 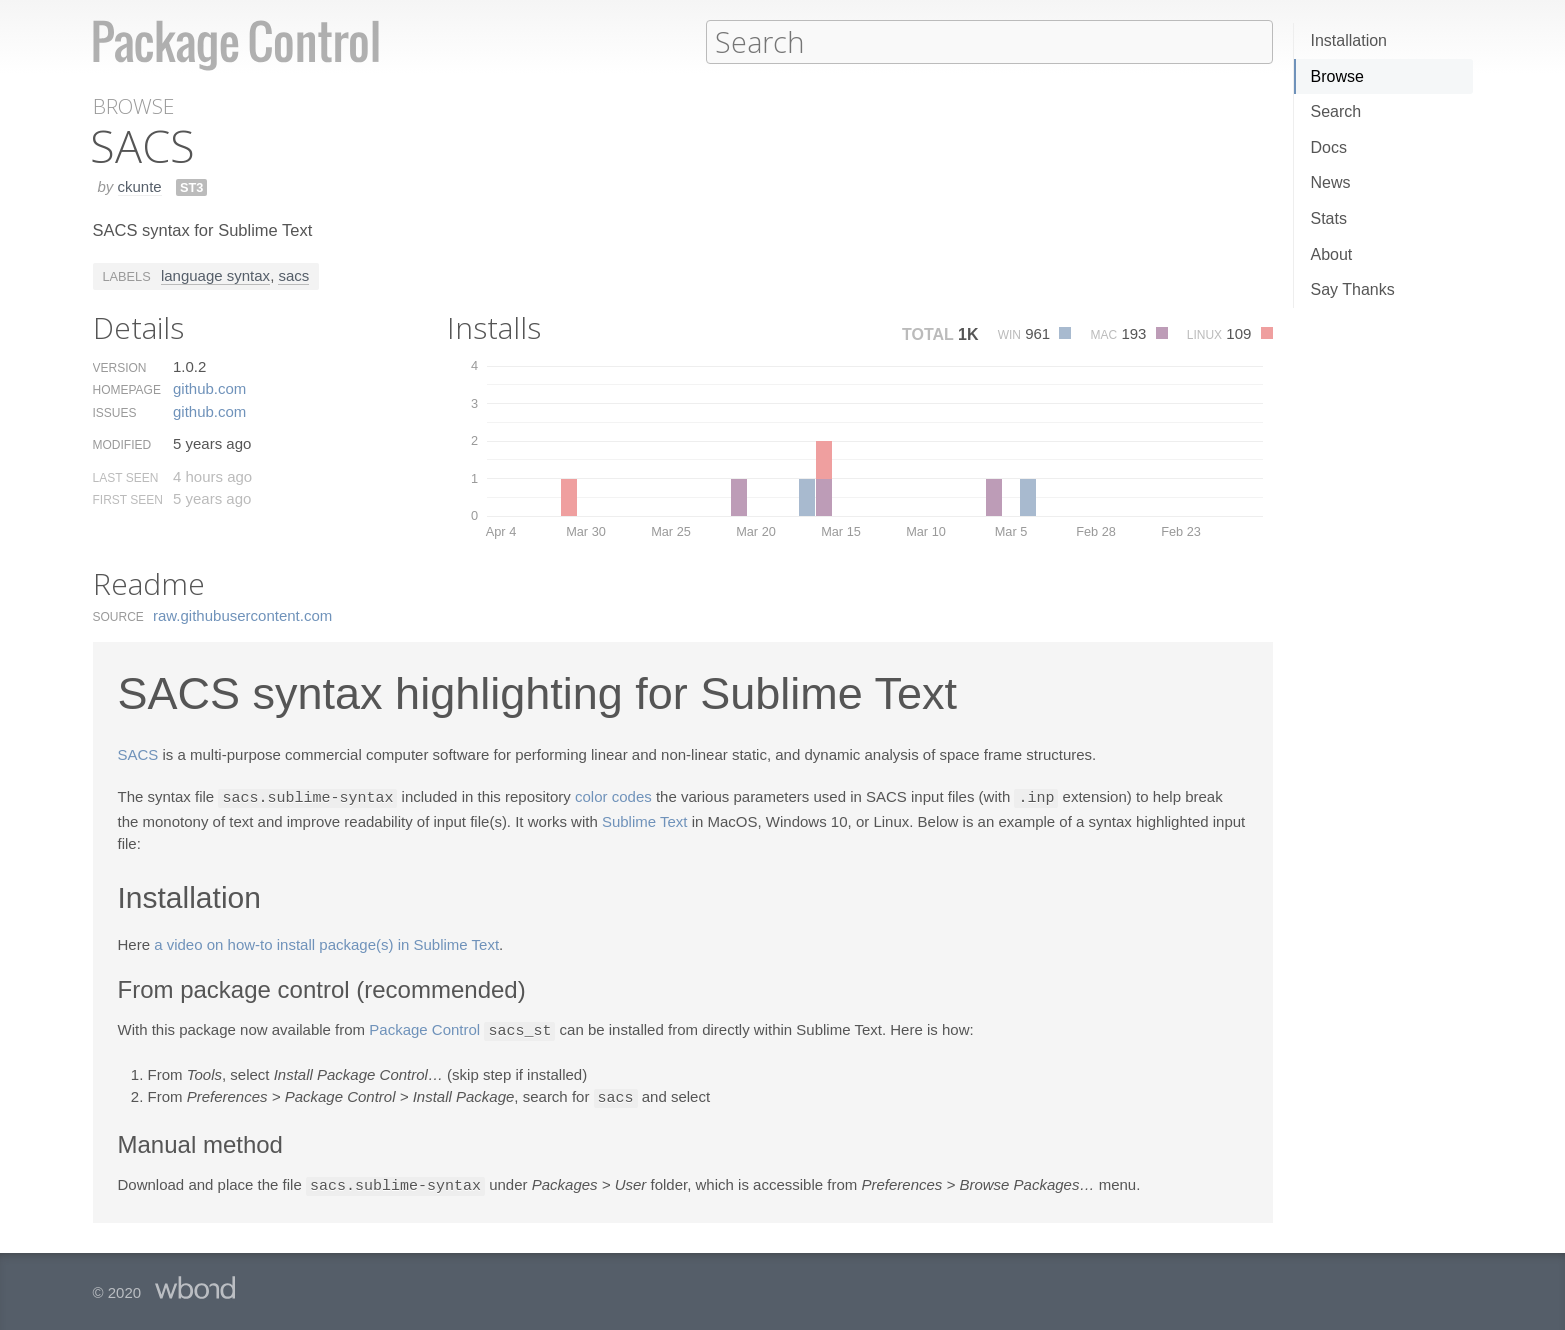 I want to click on Browse, so click(x=1337, y=76).